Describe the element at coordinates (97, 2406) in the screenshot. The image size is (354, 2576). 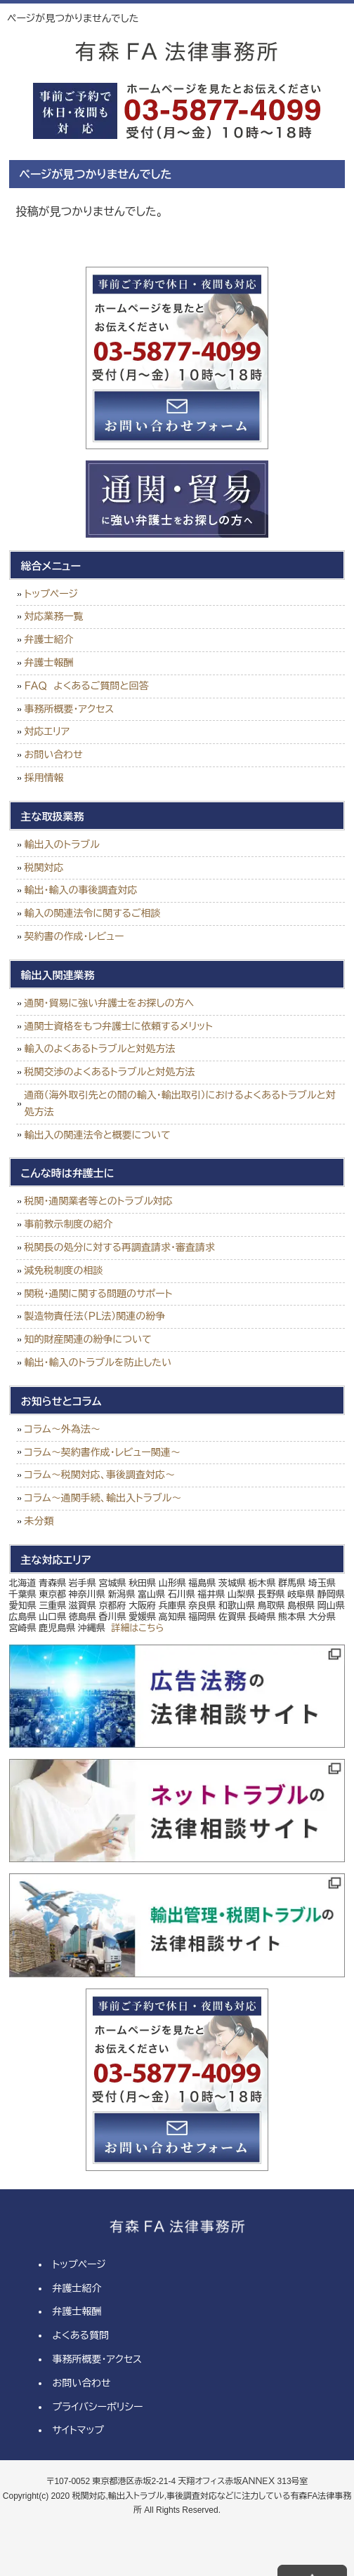
I see `プライバシーポリシー` at that location.